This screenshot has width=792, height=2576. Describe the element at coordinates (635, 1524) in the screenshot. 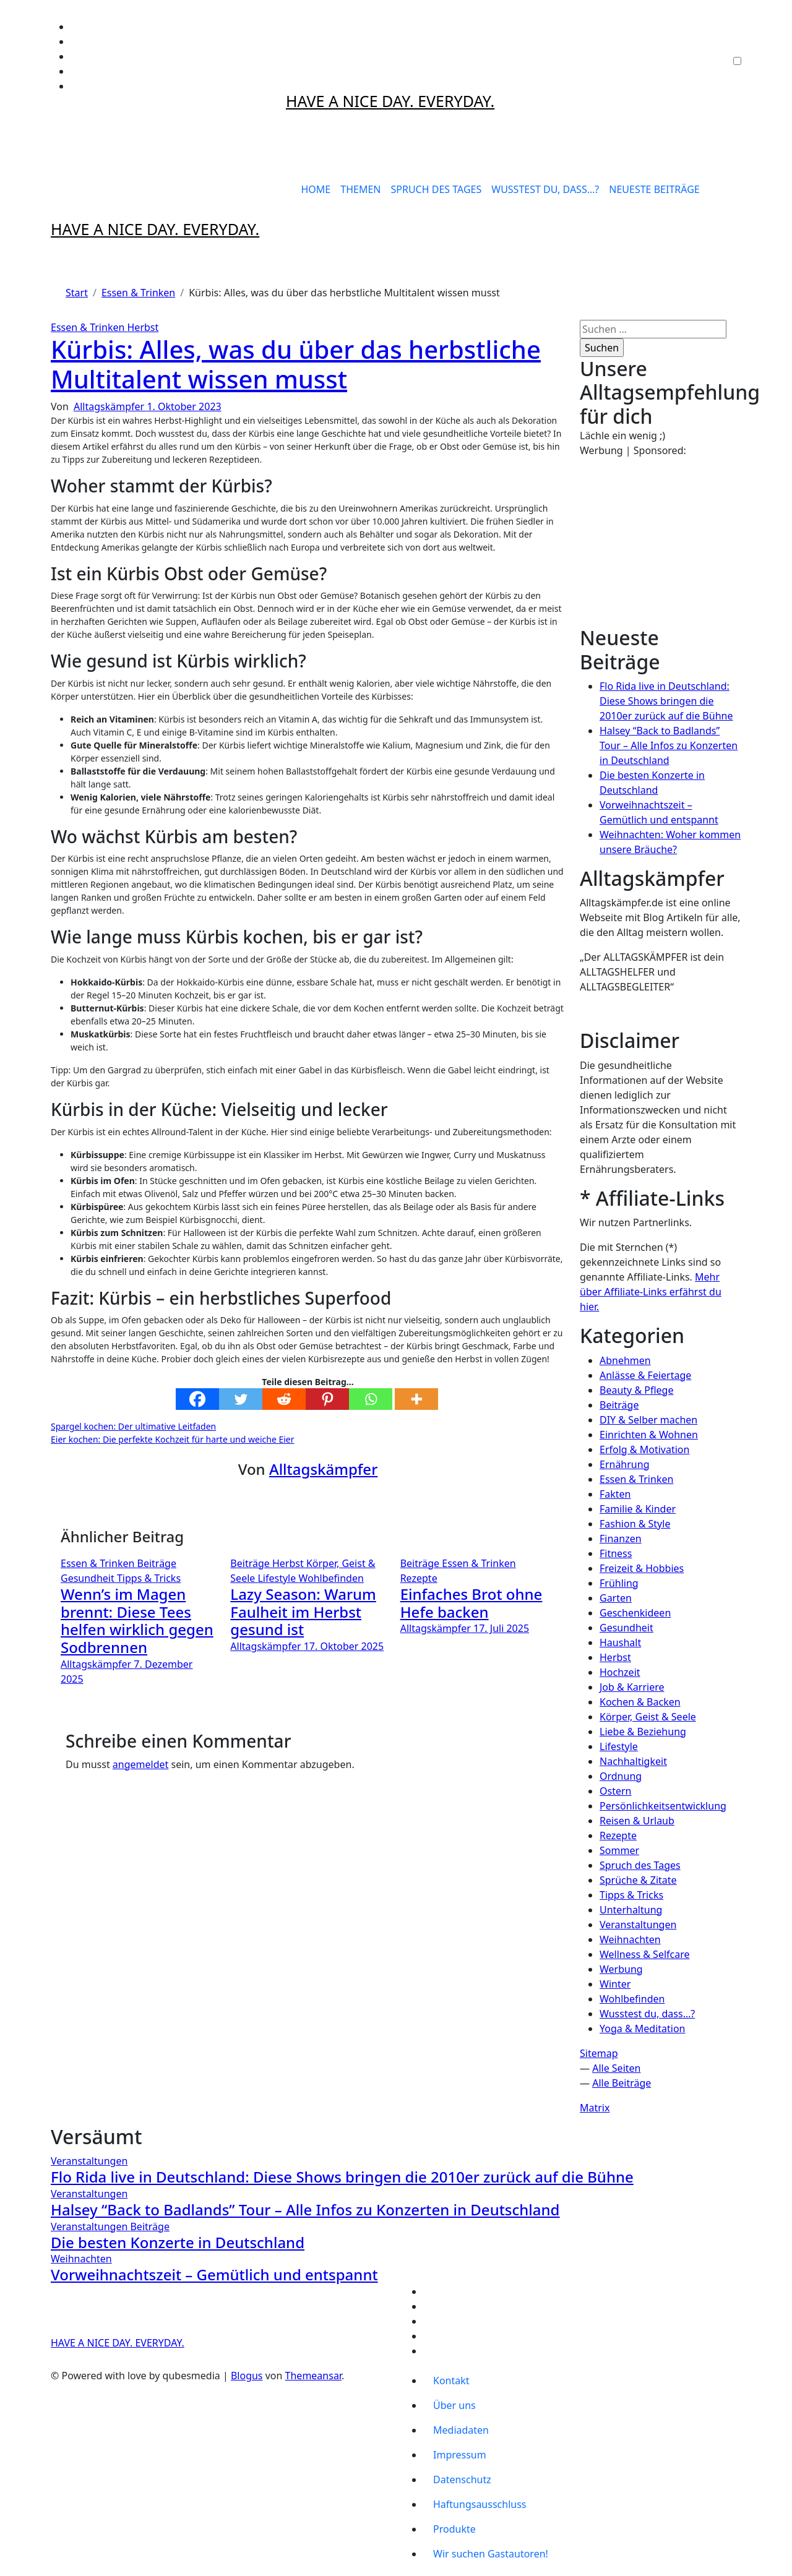

I see `Fashion & Style` at that location.